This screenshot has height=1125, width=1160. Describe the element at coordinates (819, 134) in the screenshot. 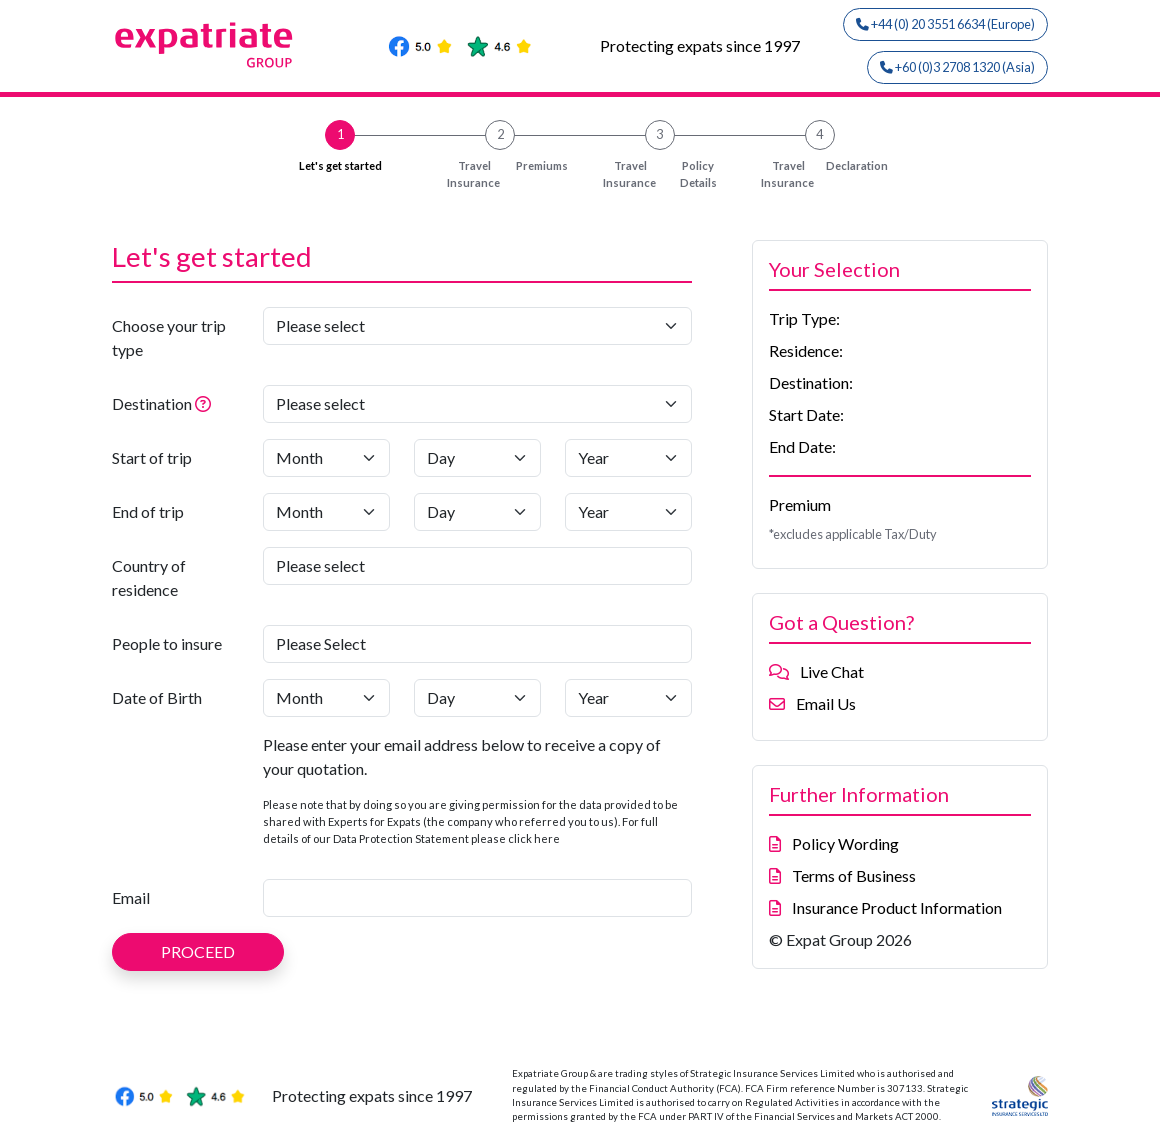

I see `4 [button]` at that location.